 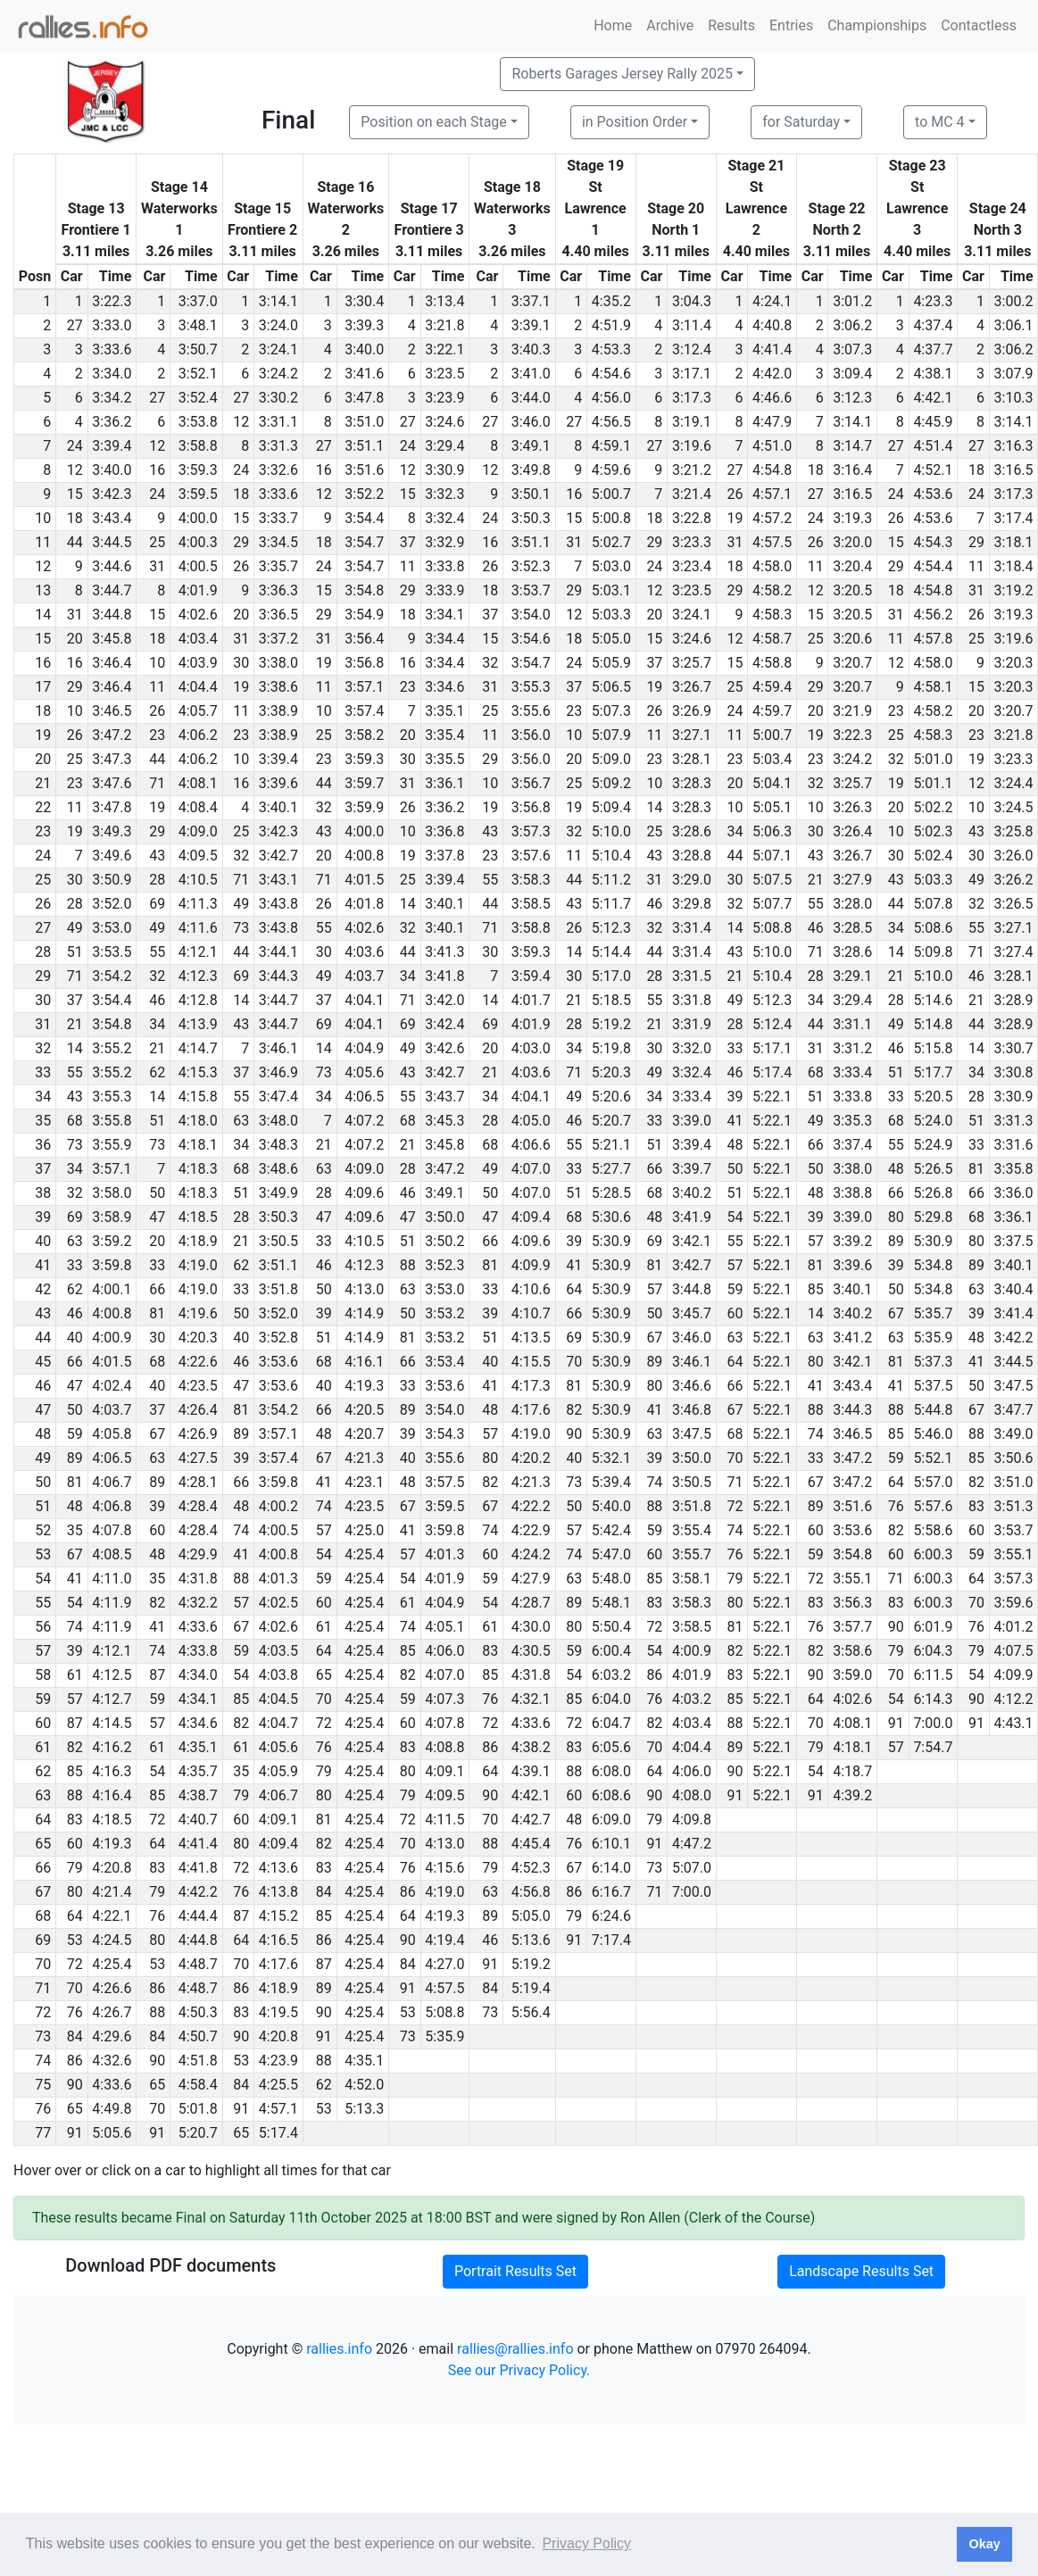 What do you see at coordinates (1014, 1626) in the screenshot?
I see `4:01.2` at bounding box center [1014, 1626].